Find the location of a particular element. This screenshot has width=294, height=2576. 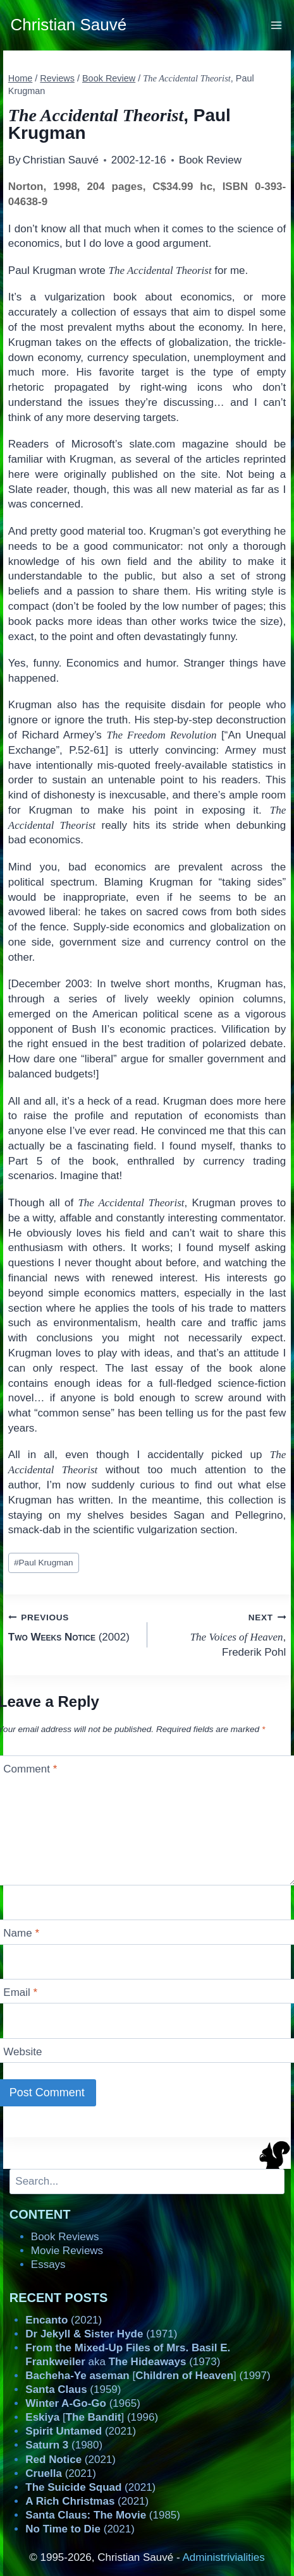

(2002) is located at coordinates (72, 1626).